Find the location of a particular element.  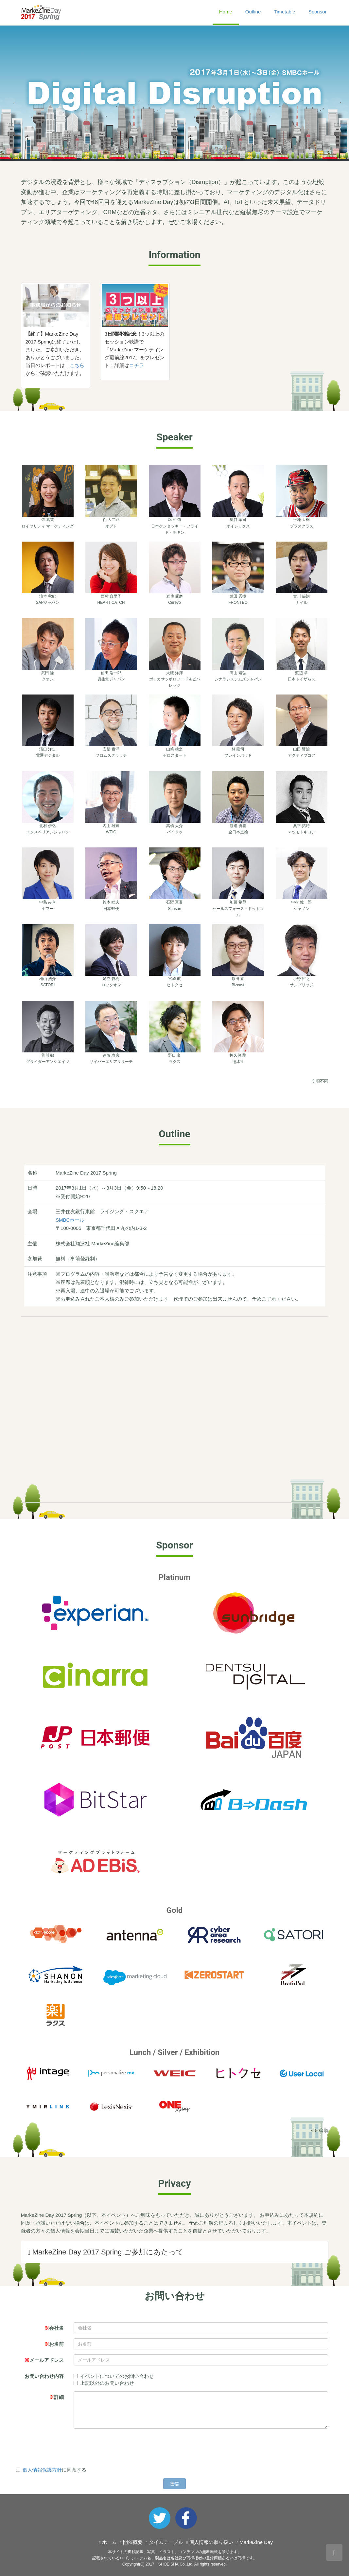

お問い合わせ内容 is located at coordinates (44, 2376).